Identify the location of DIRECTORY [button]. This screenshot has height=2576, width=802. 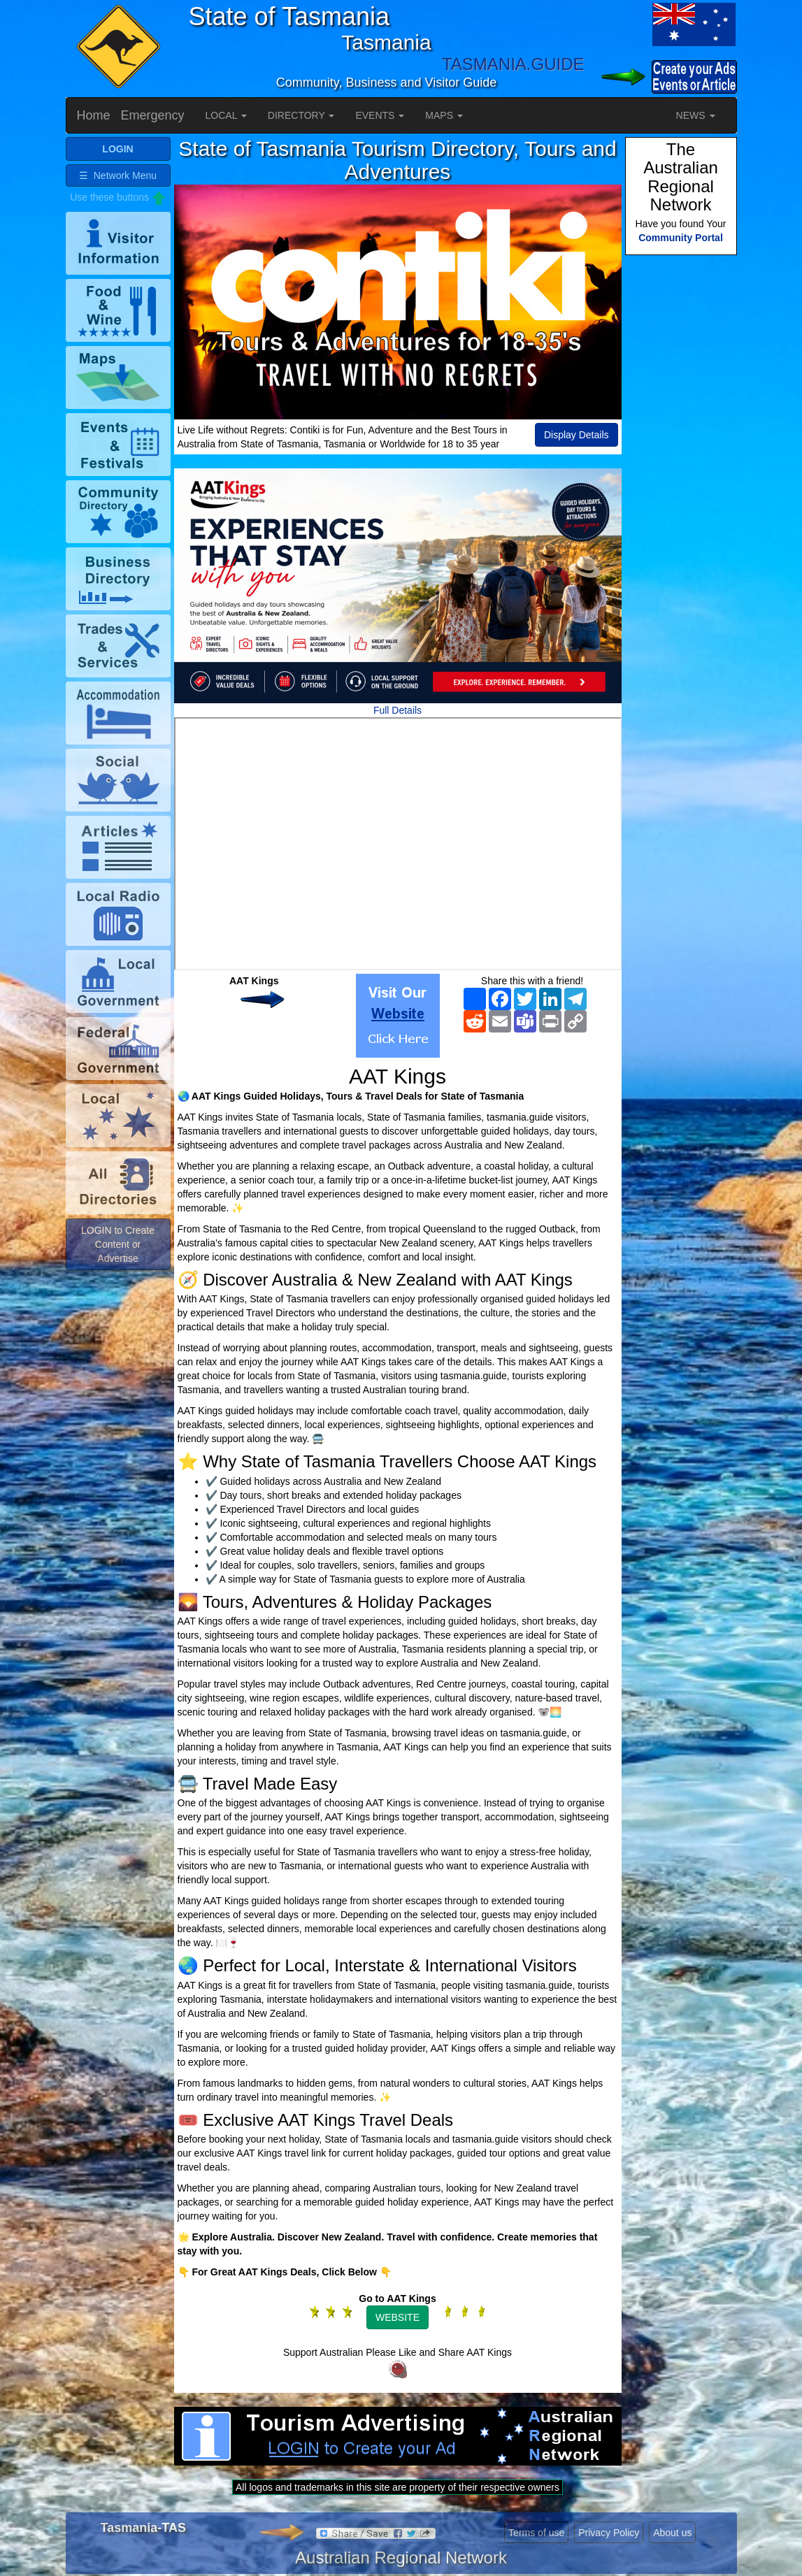
(301, 115).